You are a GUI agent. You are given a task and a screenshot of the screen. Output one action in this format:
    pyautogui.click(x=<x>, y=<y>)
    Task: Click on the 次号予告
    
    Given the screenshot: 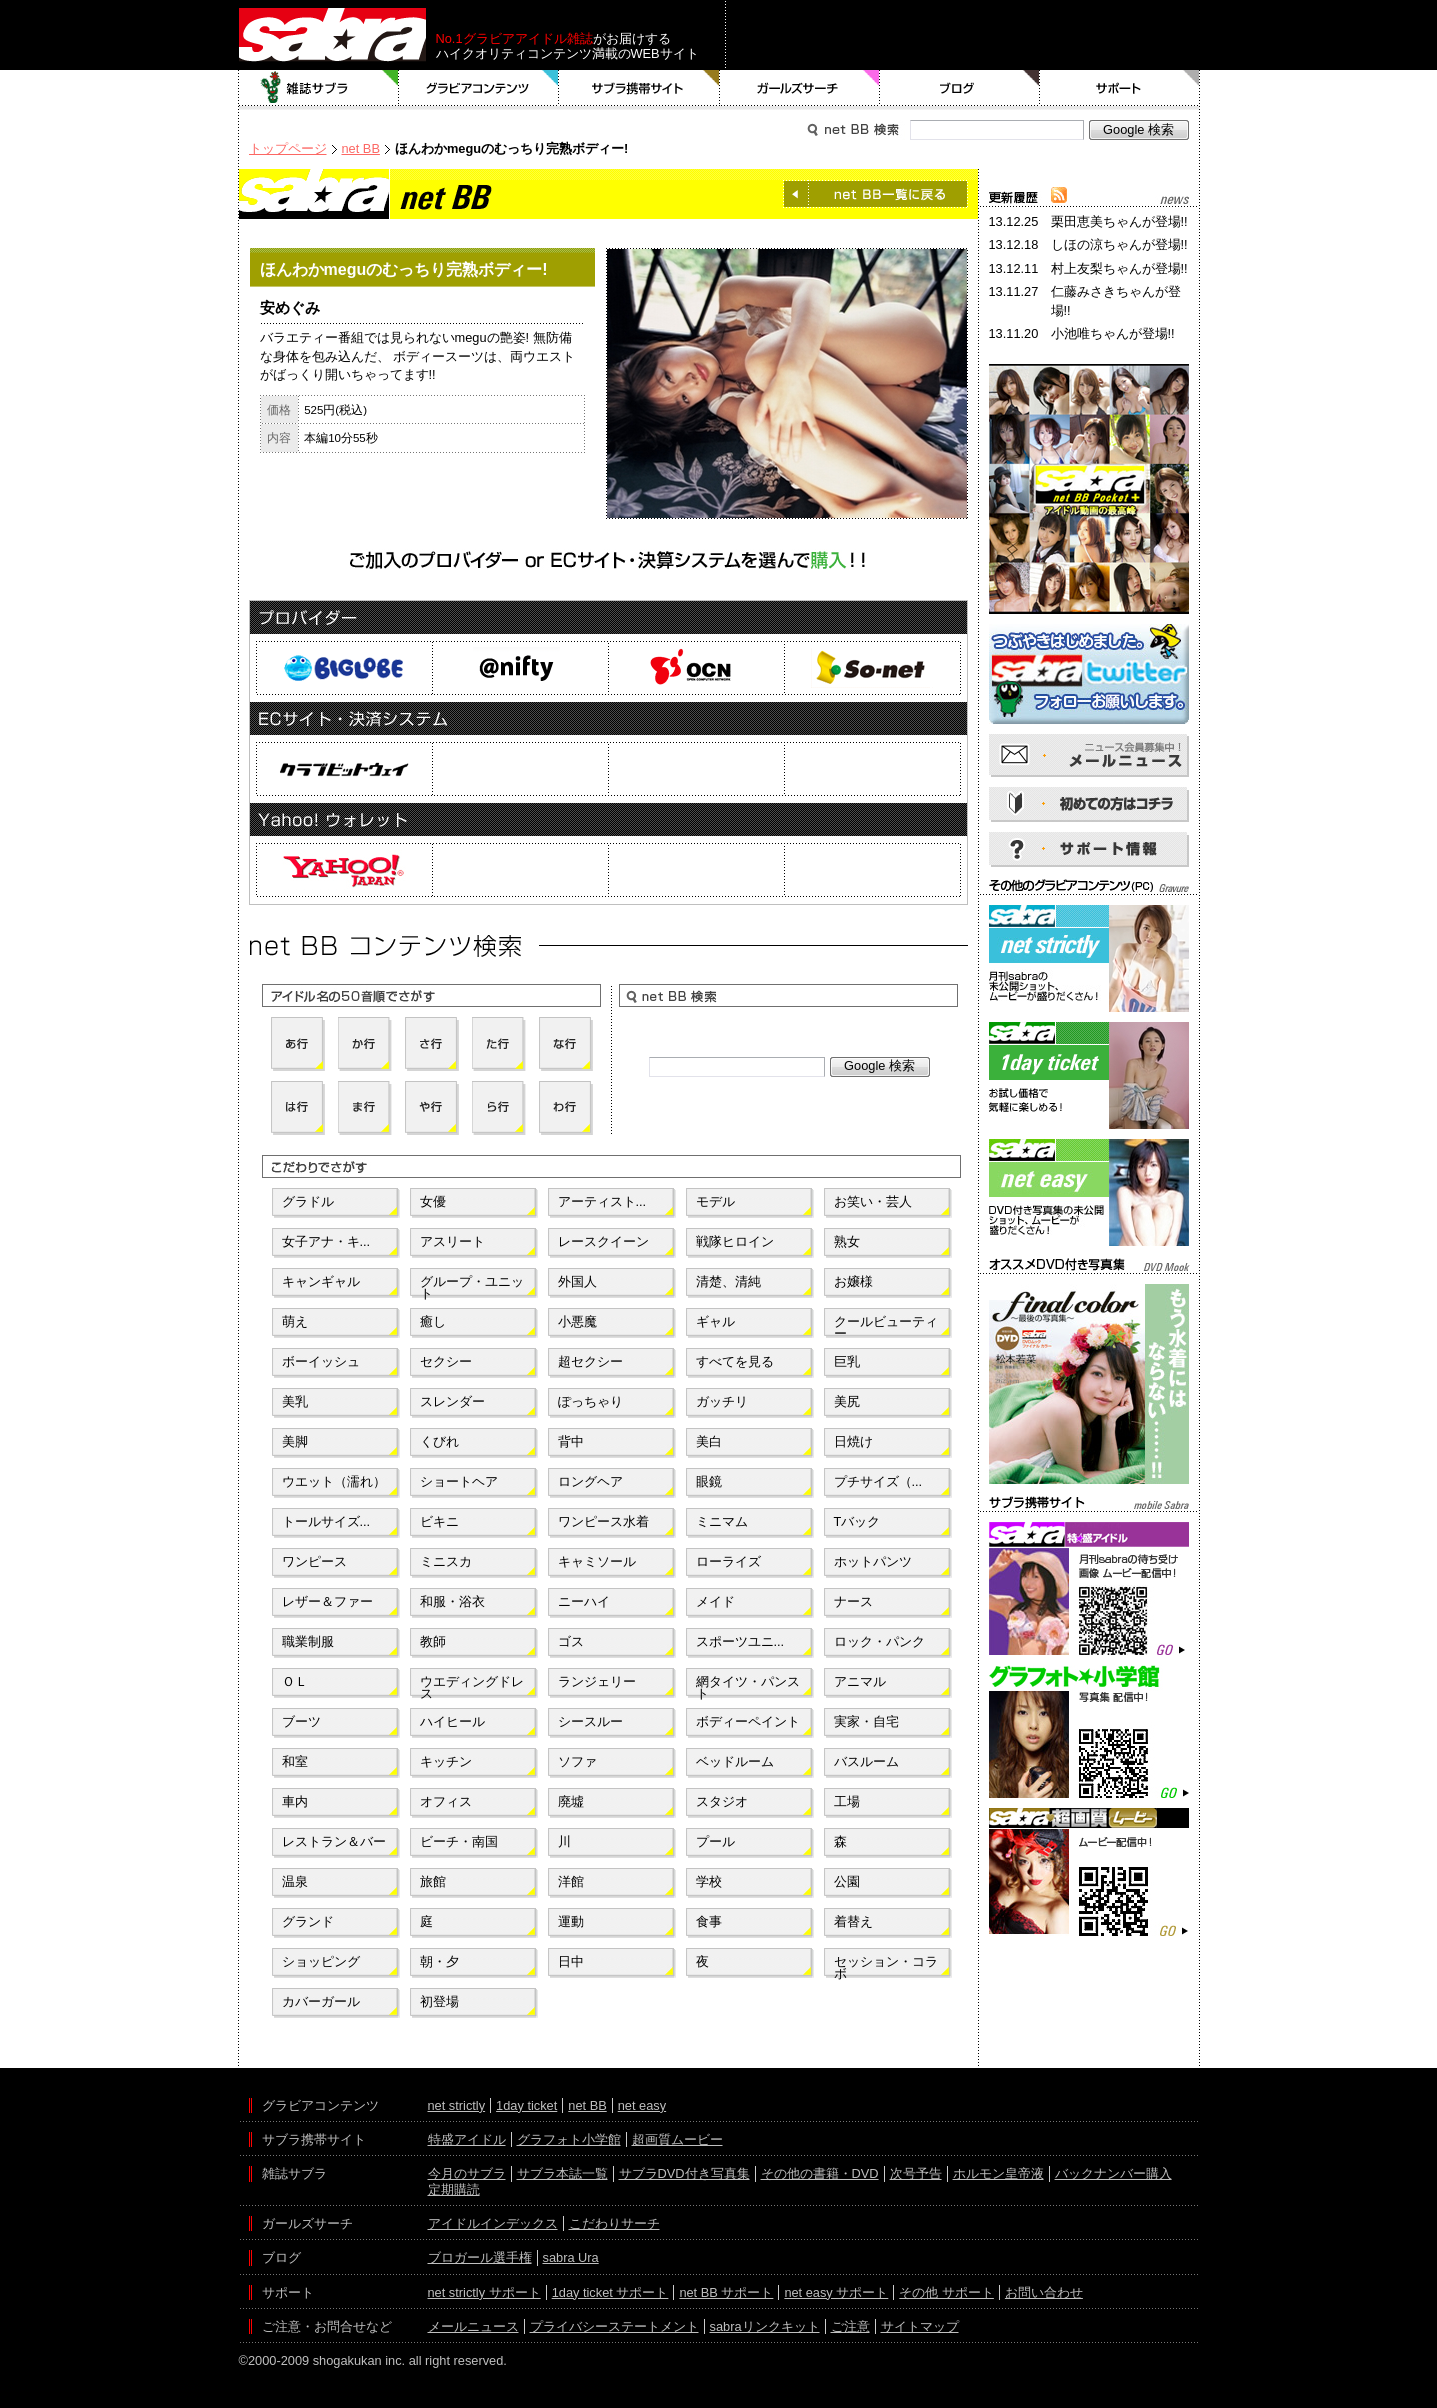 What is the action you would take?
    pyautogui.click(x=916, y=2173)
    